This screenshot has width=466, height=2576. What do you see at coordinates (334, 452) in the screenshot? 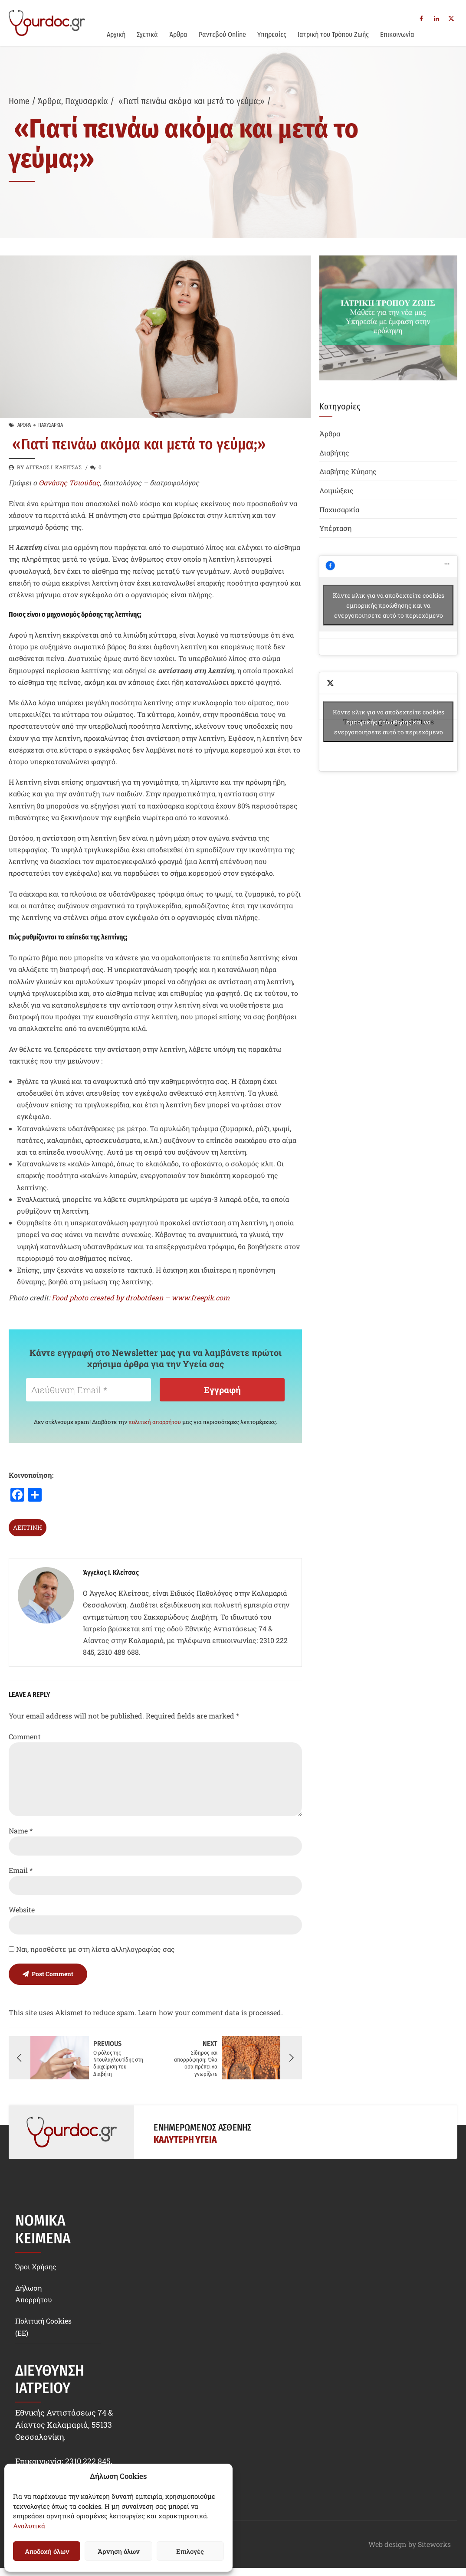
I see `Διαβήτης` at bounding box center [334, 452].